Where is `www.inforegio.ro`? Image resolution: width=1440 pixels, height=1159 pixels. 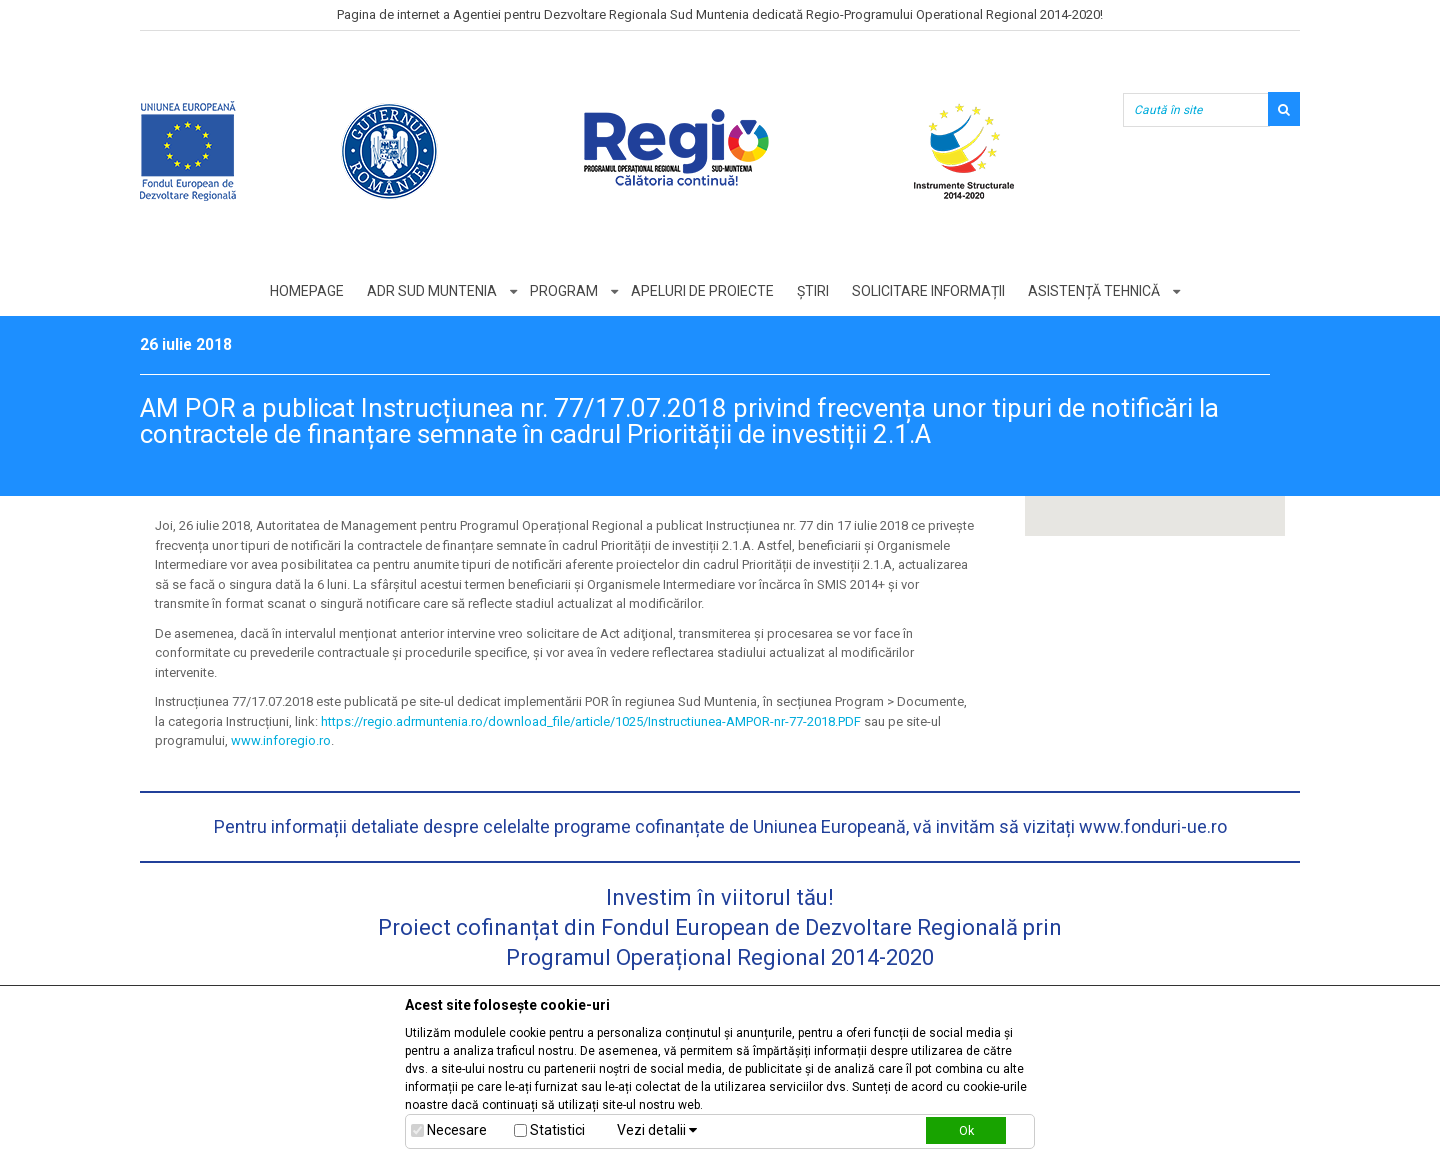
www.inforegio.ro is located at coordinates (281, 740).